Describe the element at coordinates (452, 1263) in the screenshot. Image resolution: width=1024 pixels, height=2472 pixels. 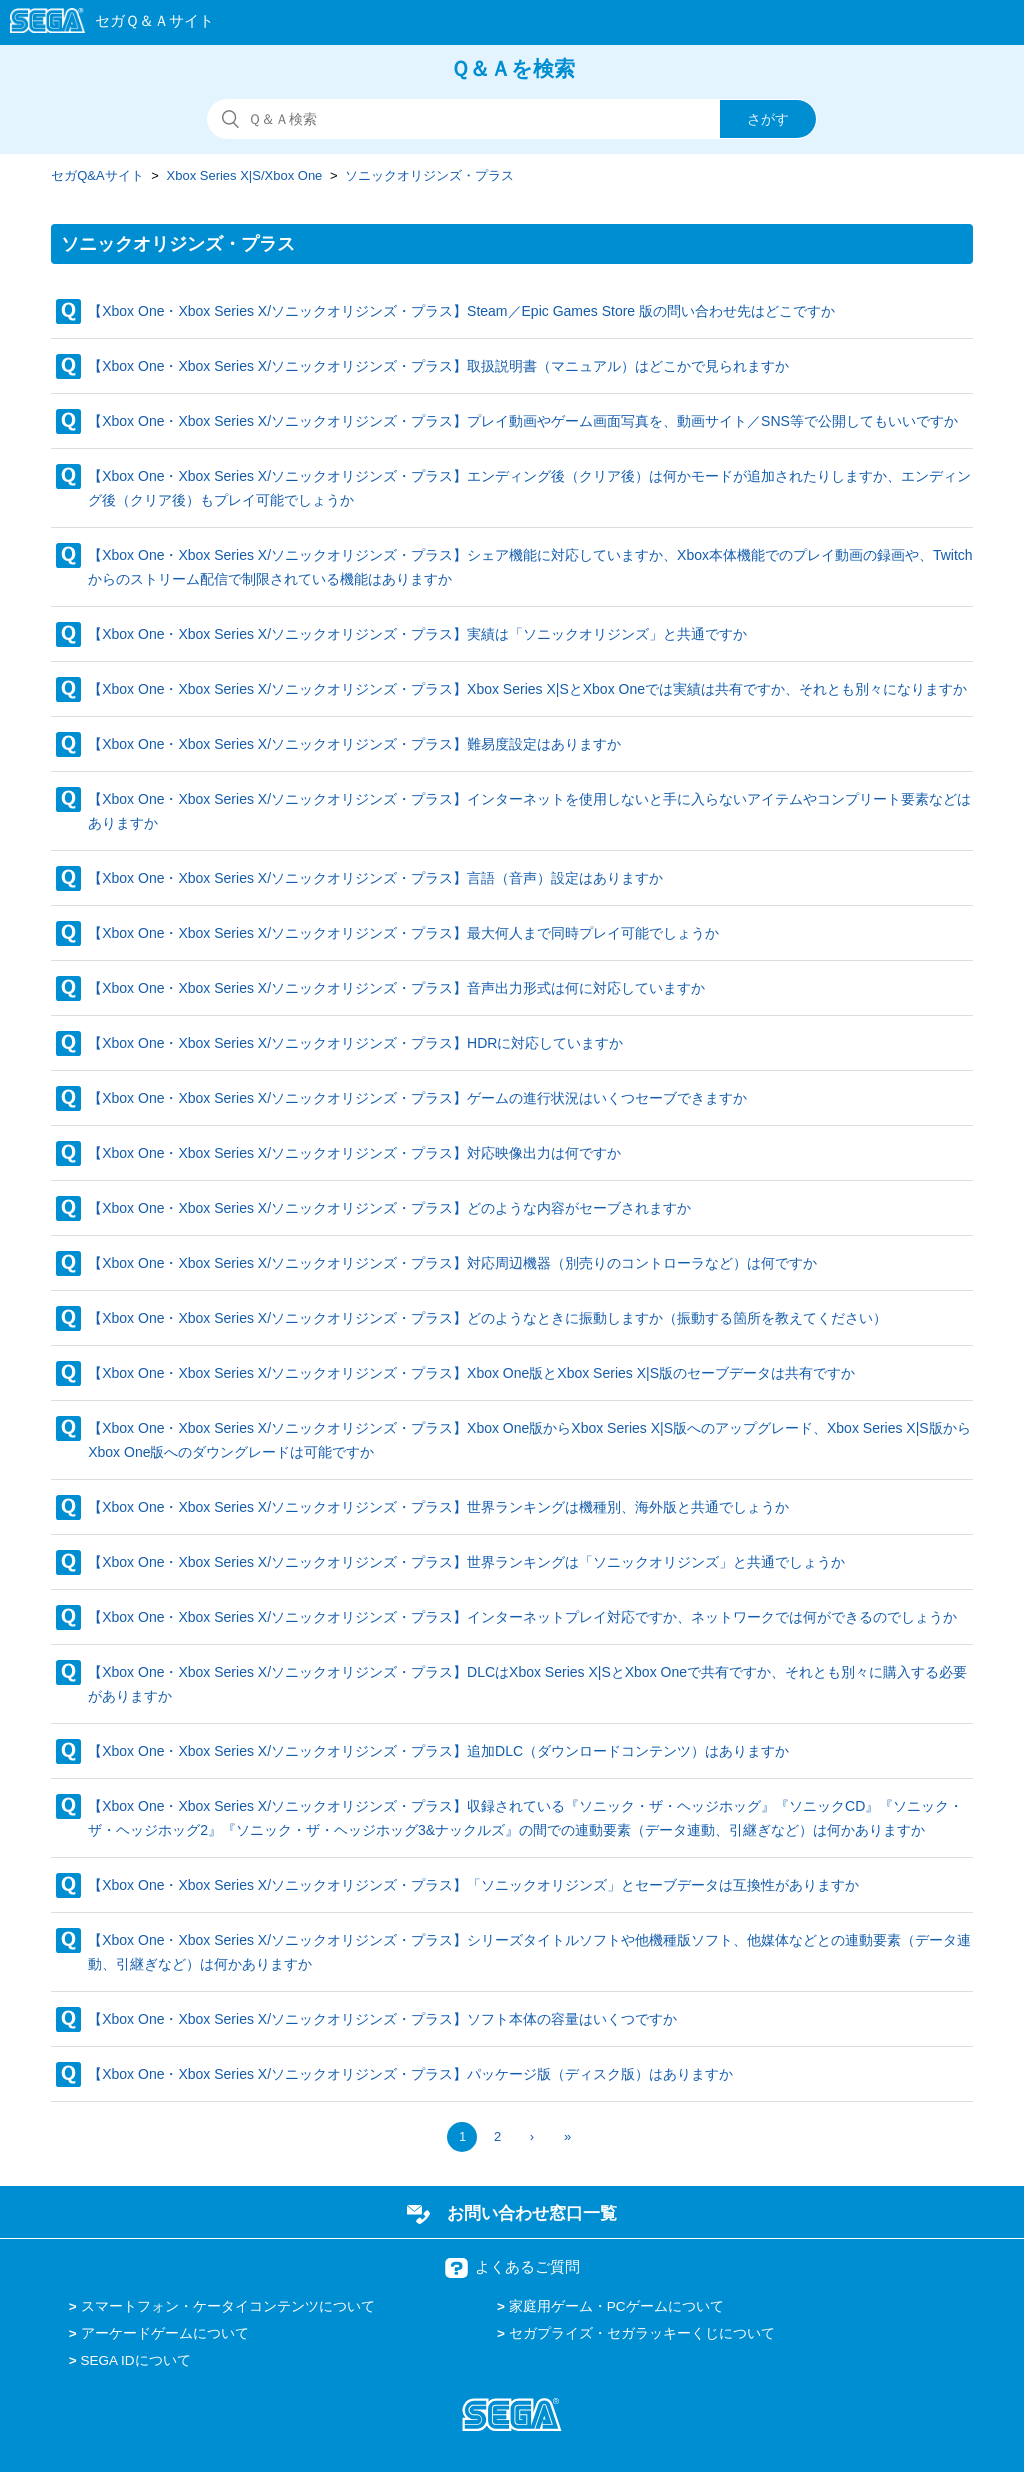
I see `【Xbox One・Xbox Series X/ソニックオリジンズ・プラス】対応周辺機器（別売りのコントローラなど）は何ですか` at that location.